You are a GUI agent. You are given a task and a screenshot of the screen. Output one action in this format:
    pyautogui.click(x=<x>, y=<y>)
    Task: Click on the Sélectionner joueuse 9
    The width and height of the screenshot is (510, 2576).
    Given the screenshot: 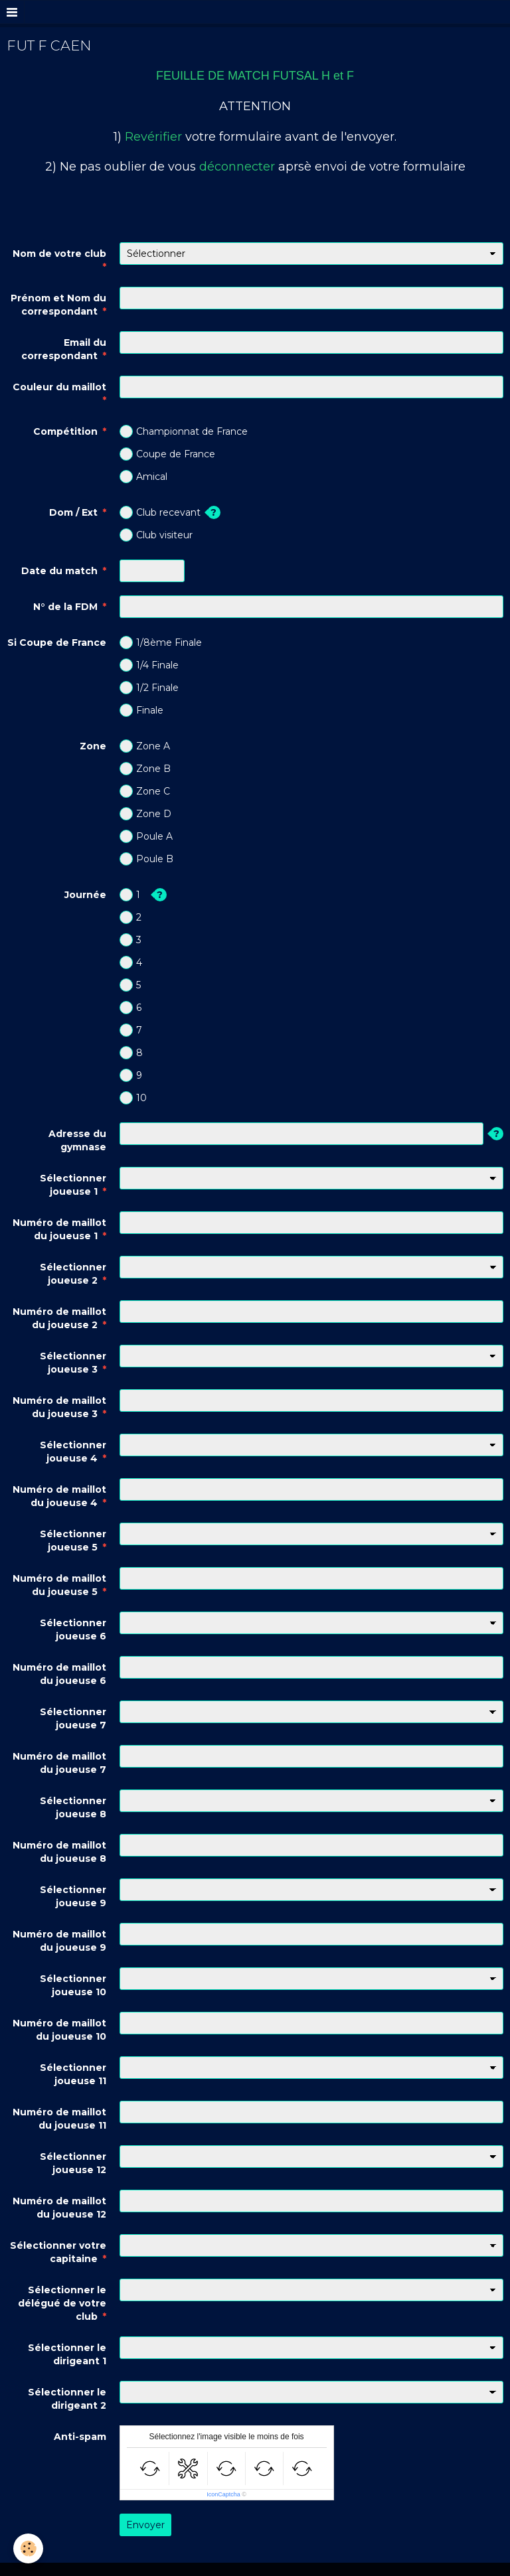 What is the action you would take?
    pyautogui.click(x=73, y=1896)
    